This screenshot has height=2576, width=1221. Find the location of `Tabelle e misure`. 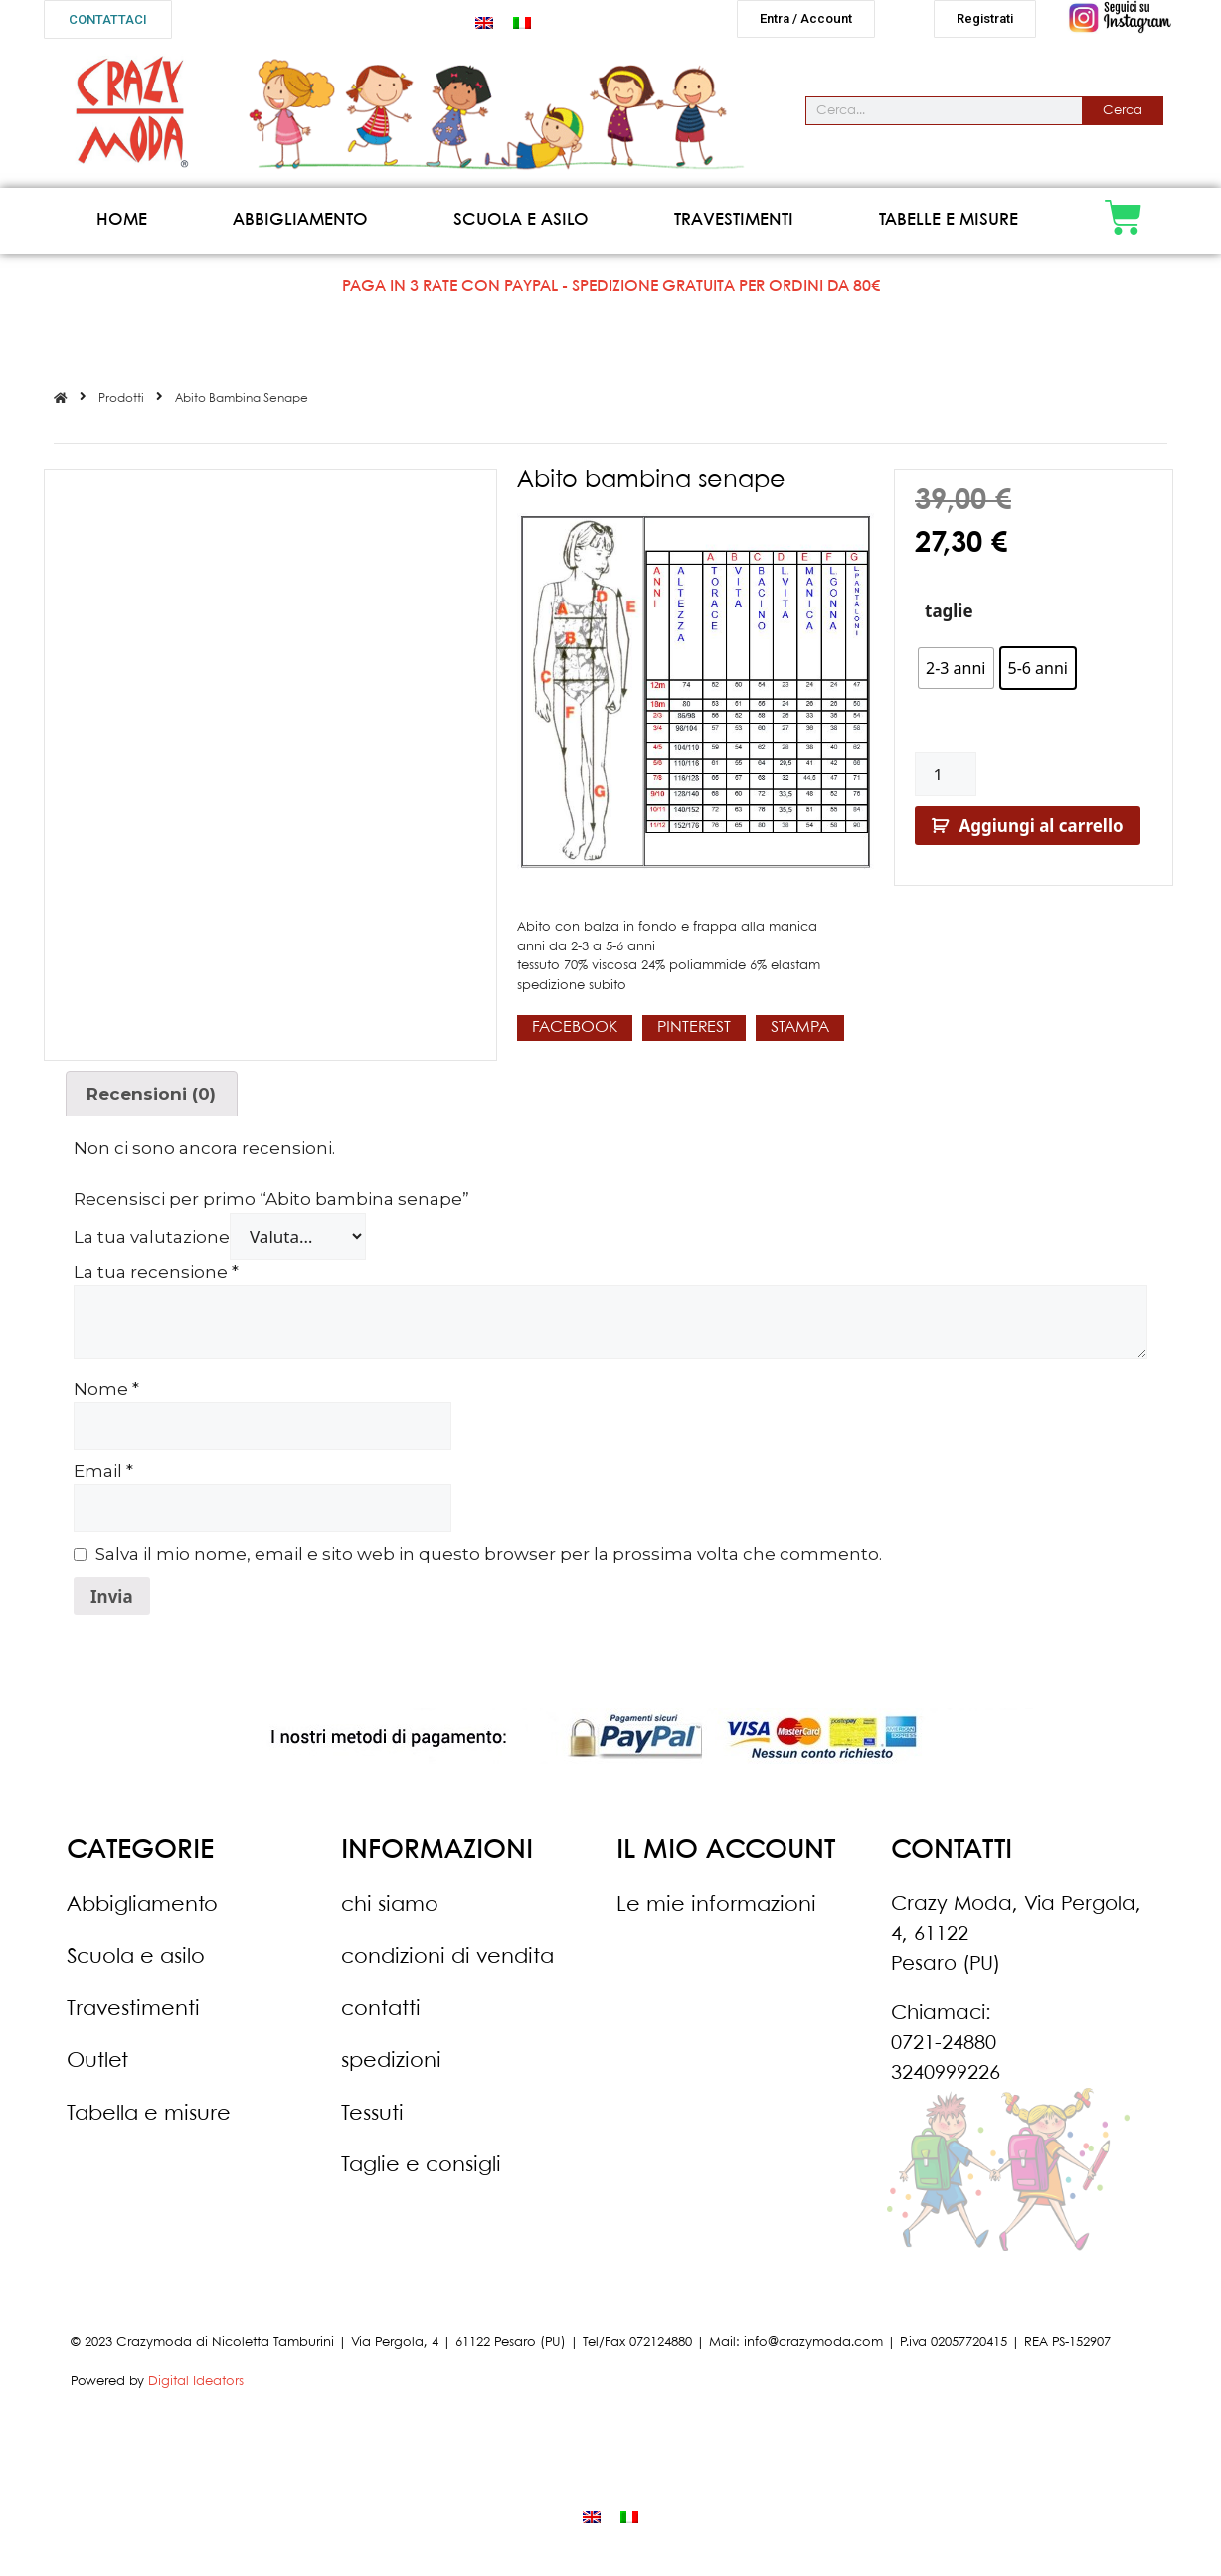

Tabelle e misure is located at coordinates (948, 228).